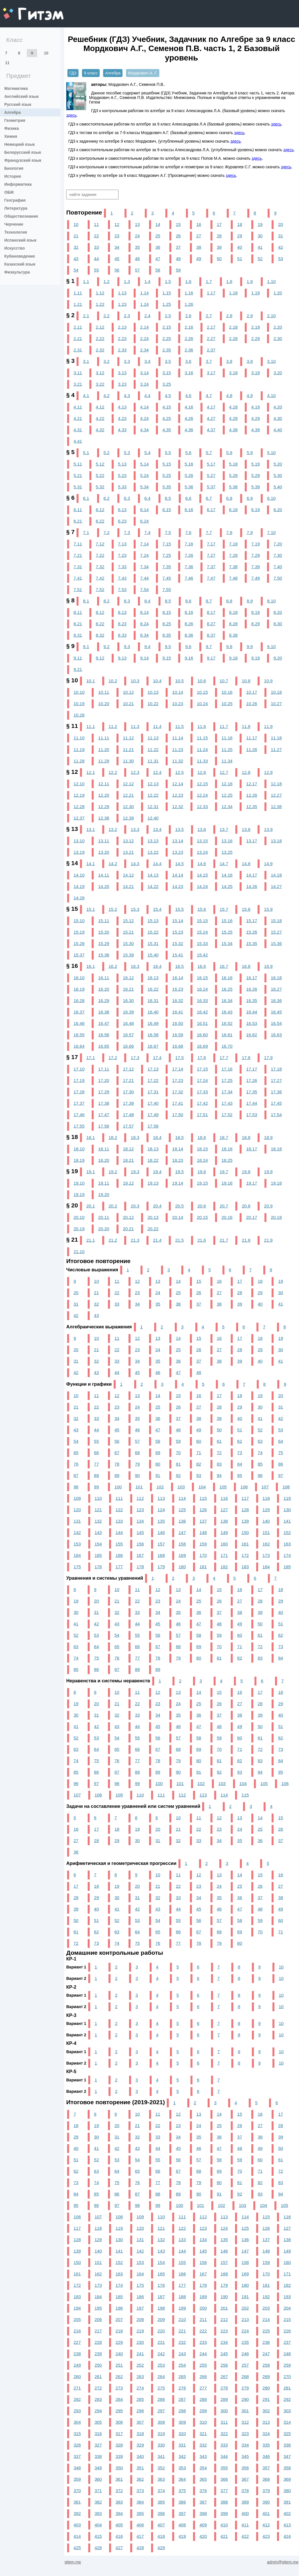 The height and width of the screenshot is (2576, 299). I want to click on Французский язык, so click(22, 160).